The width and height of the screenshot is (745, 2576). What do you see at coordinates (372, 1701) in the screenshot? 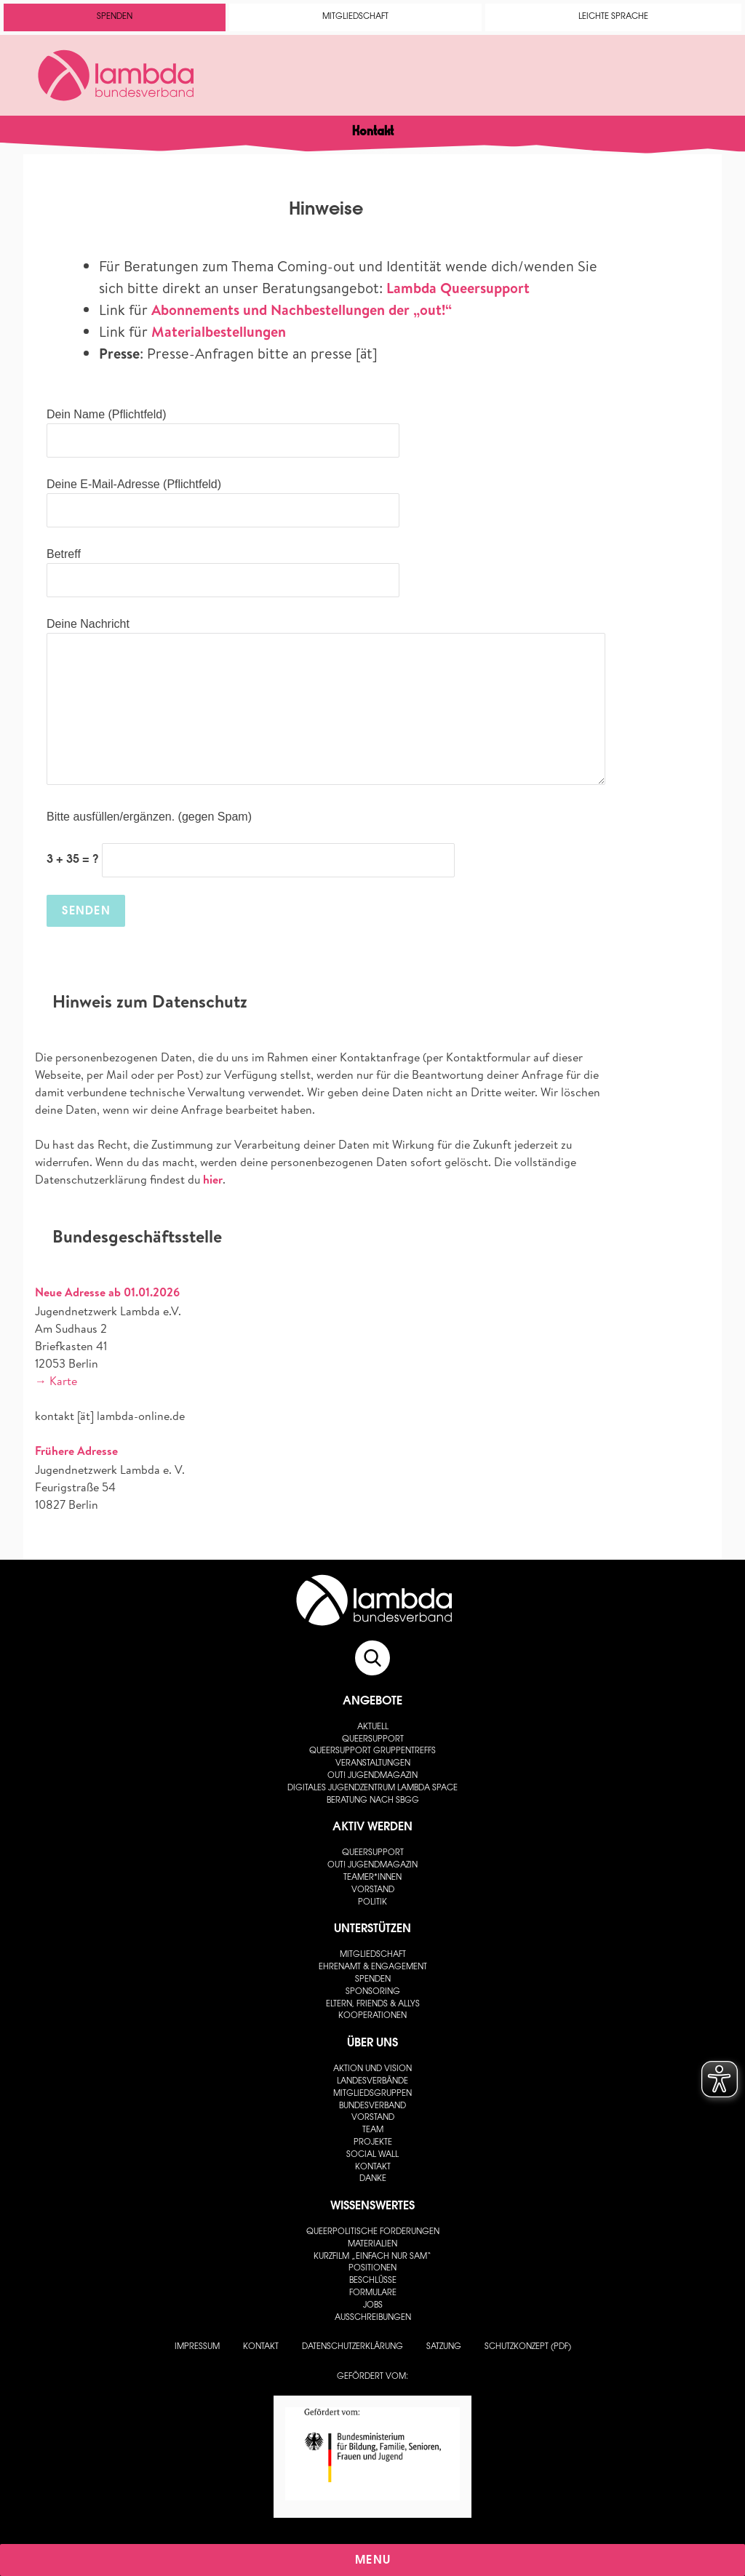
I see `Angebote` at bounding box center [372, 1701].